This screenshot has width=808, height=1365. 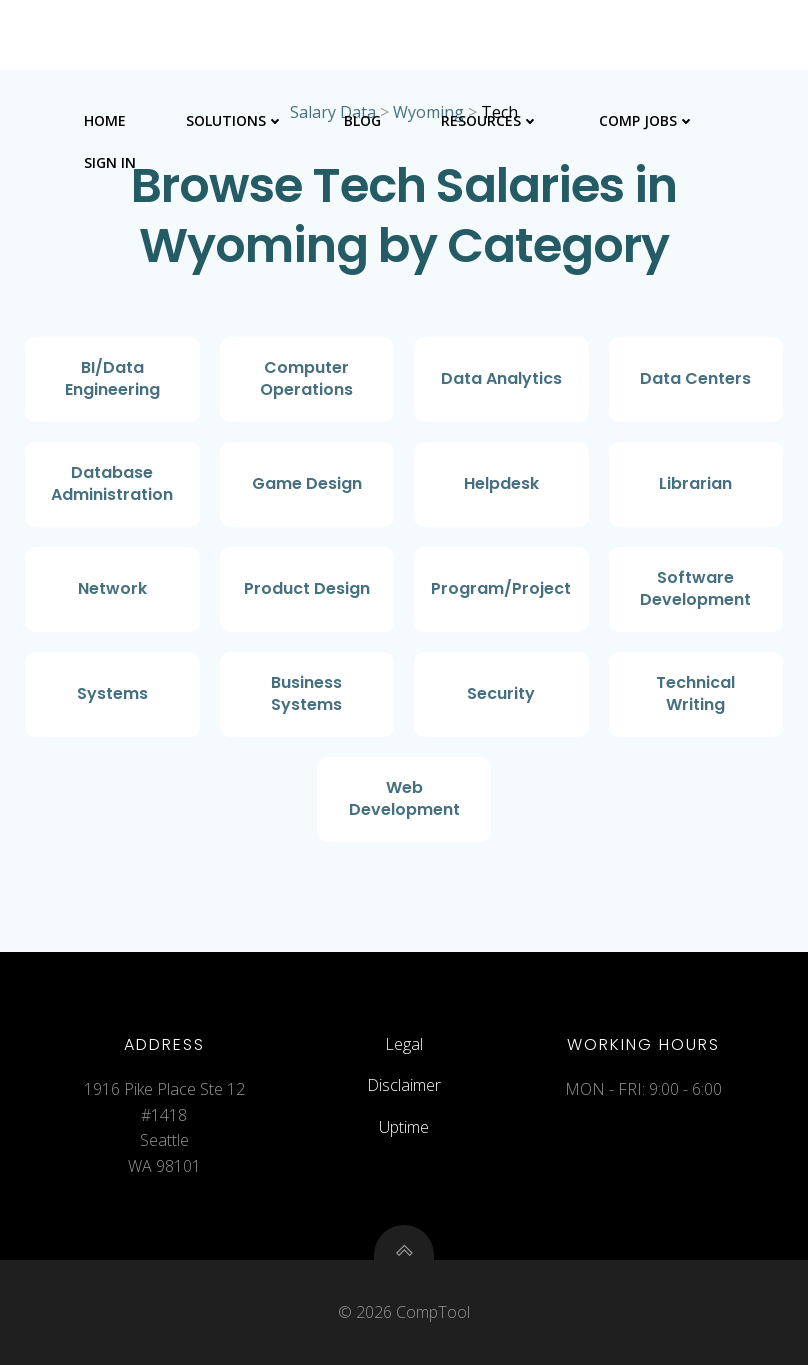 I want to click on Technical Writing, so click(x=695, y=693).